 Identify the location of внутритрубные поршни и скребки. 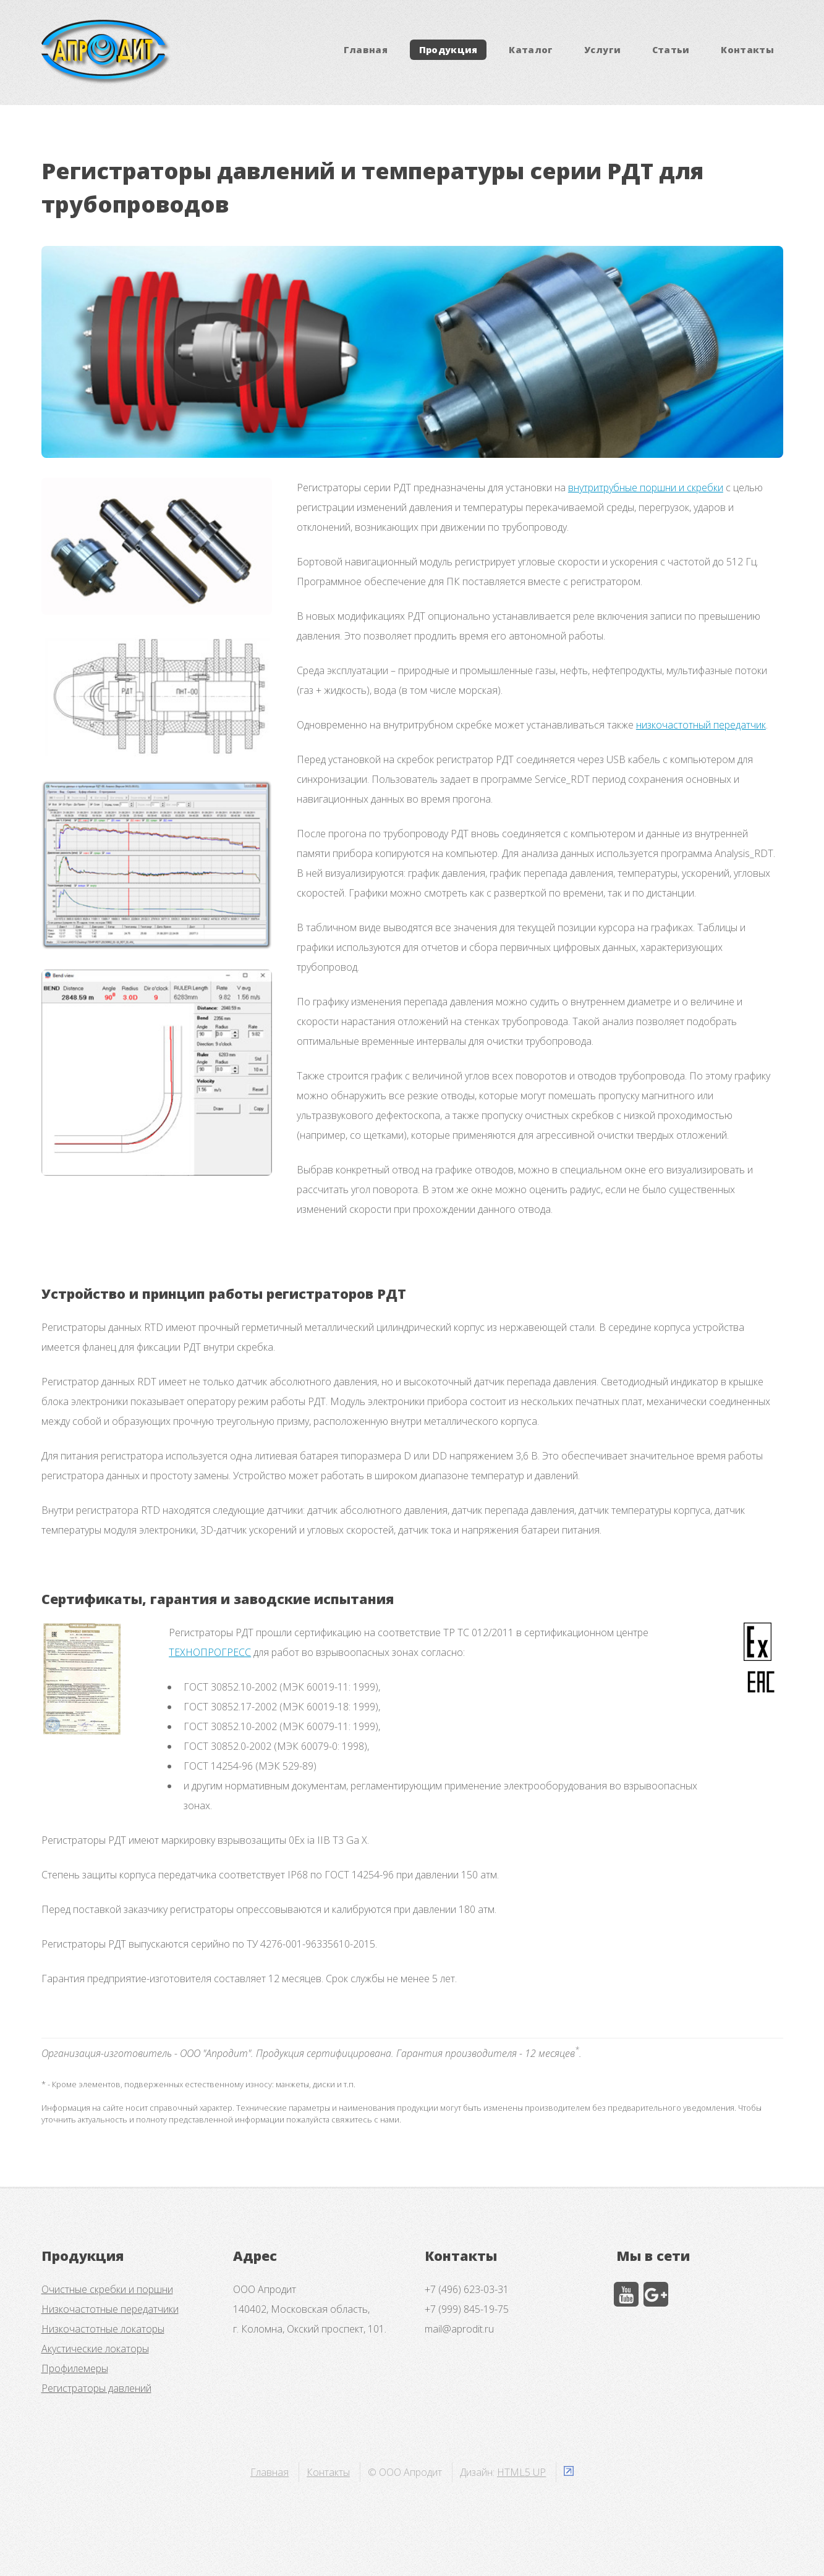
(645, 487).